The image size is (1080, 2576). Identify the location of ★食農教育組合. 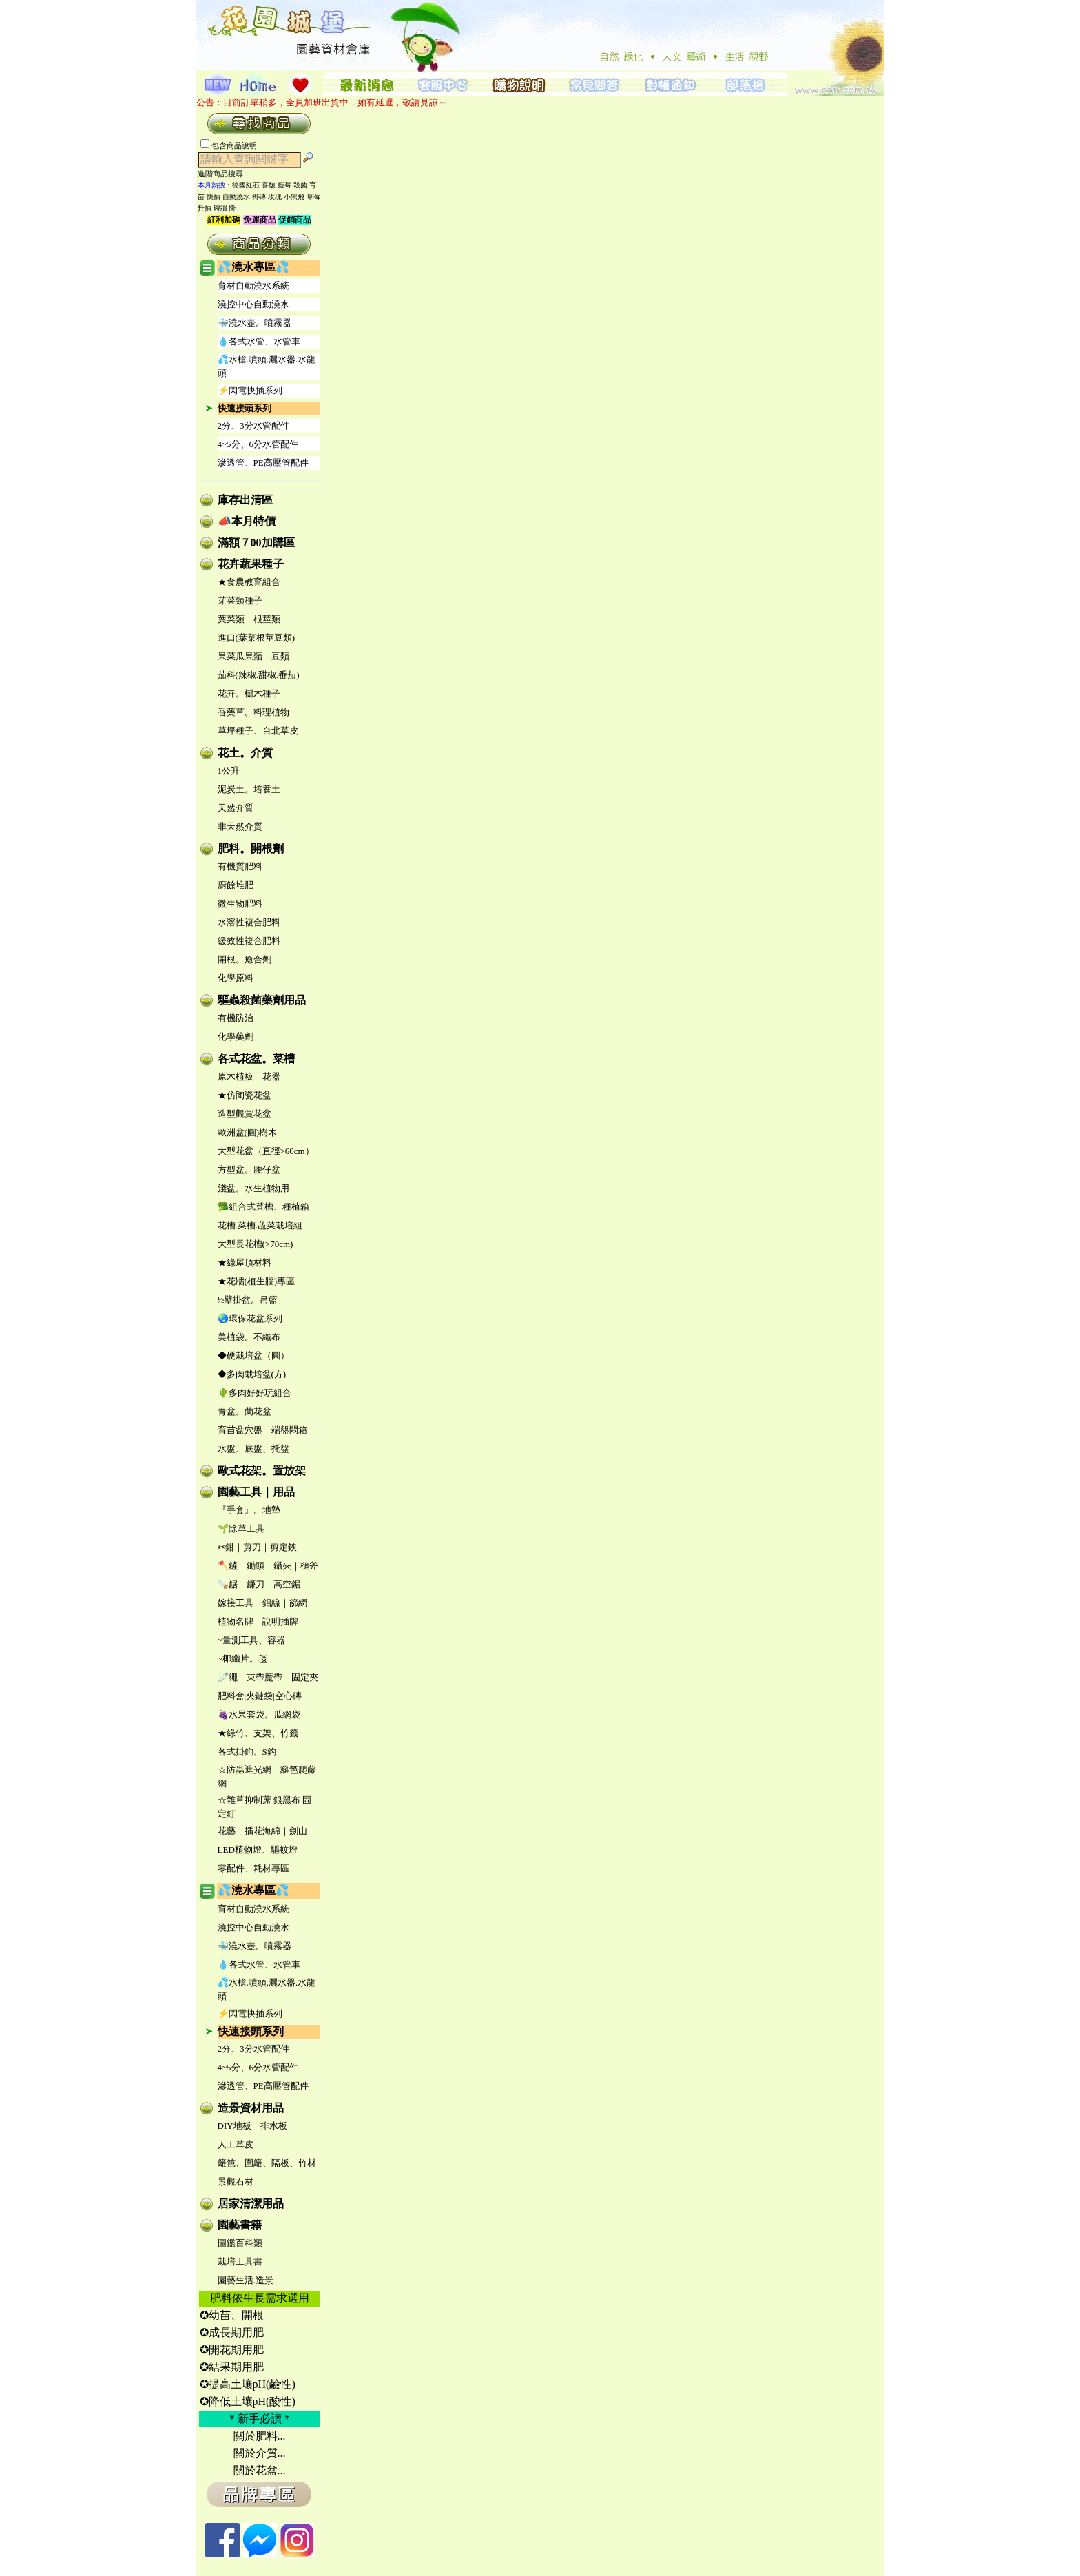
(249, 582).